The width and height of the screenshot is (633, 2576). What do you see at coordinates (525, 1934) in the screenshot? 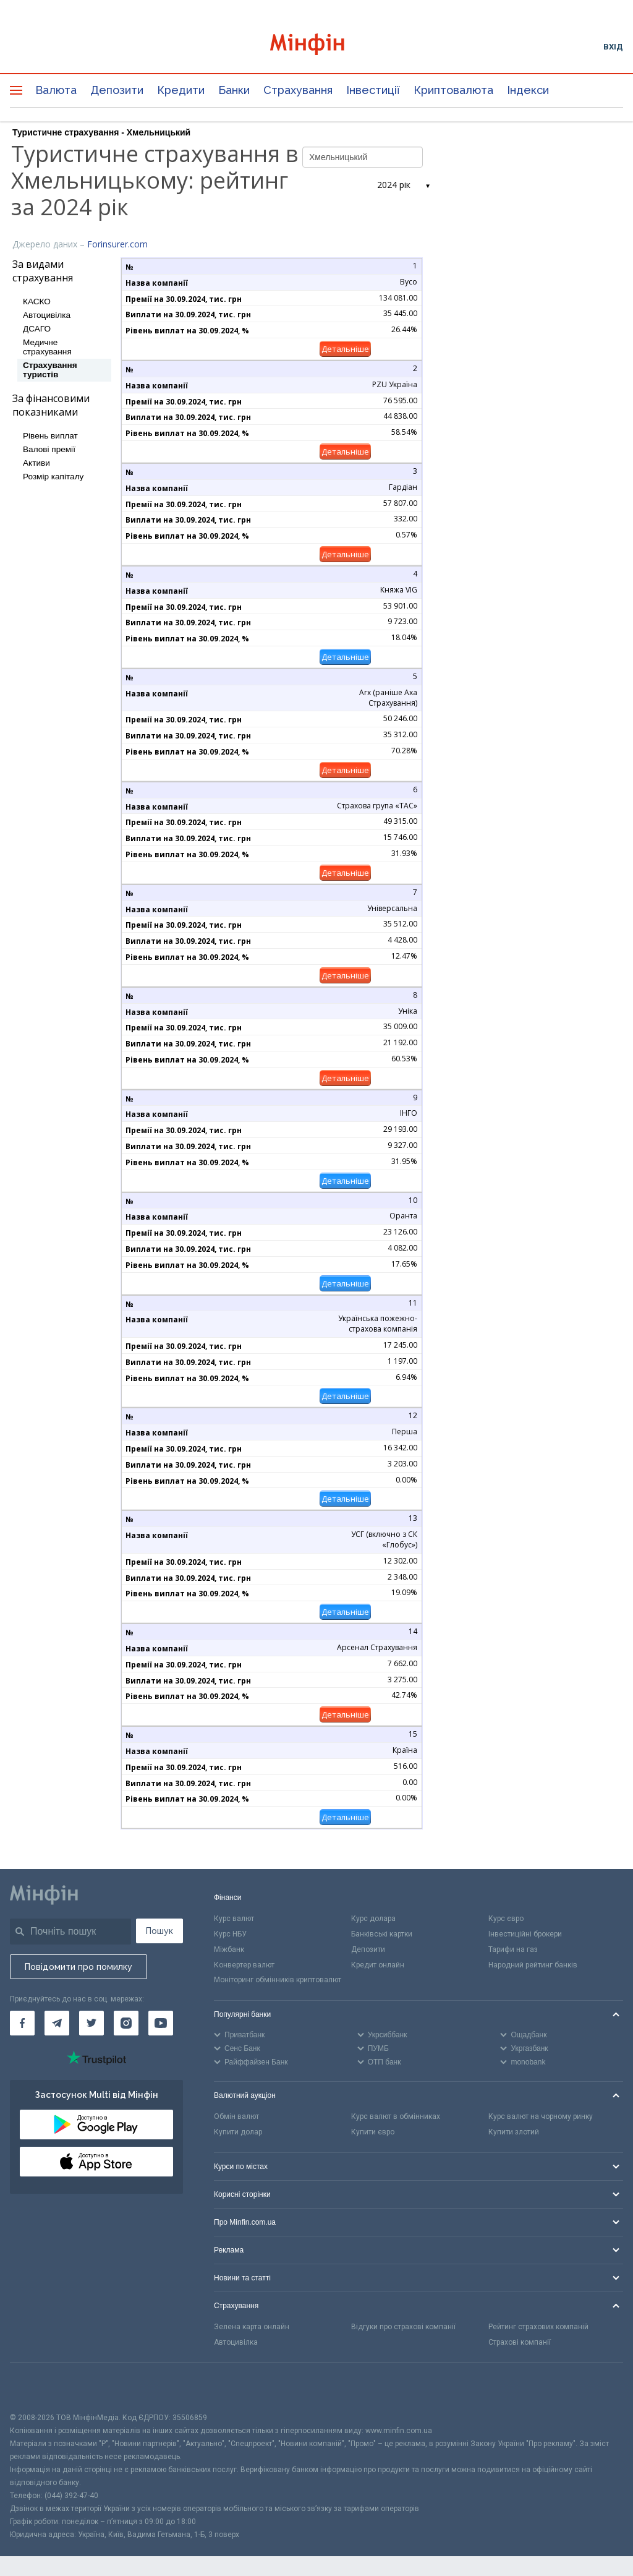
I see `Інвестиційні брокери` at bounding box center [525, 1934].